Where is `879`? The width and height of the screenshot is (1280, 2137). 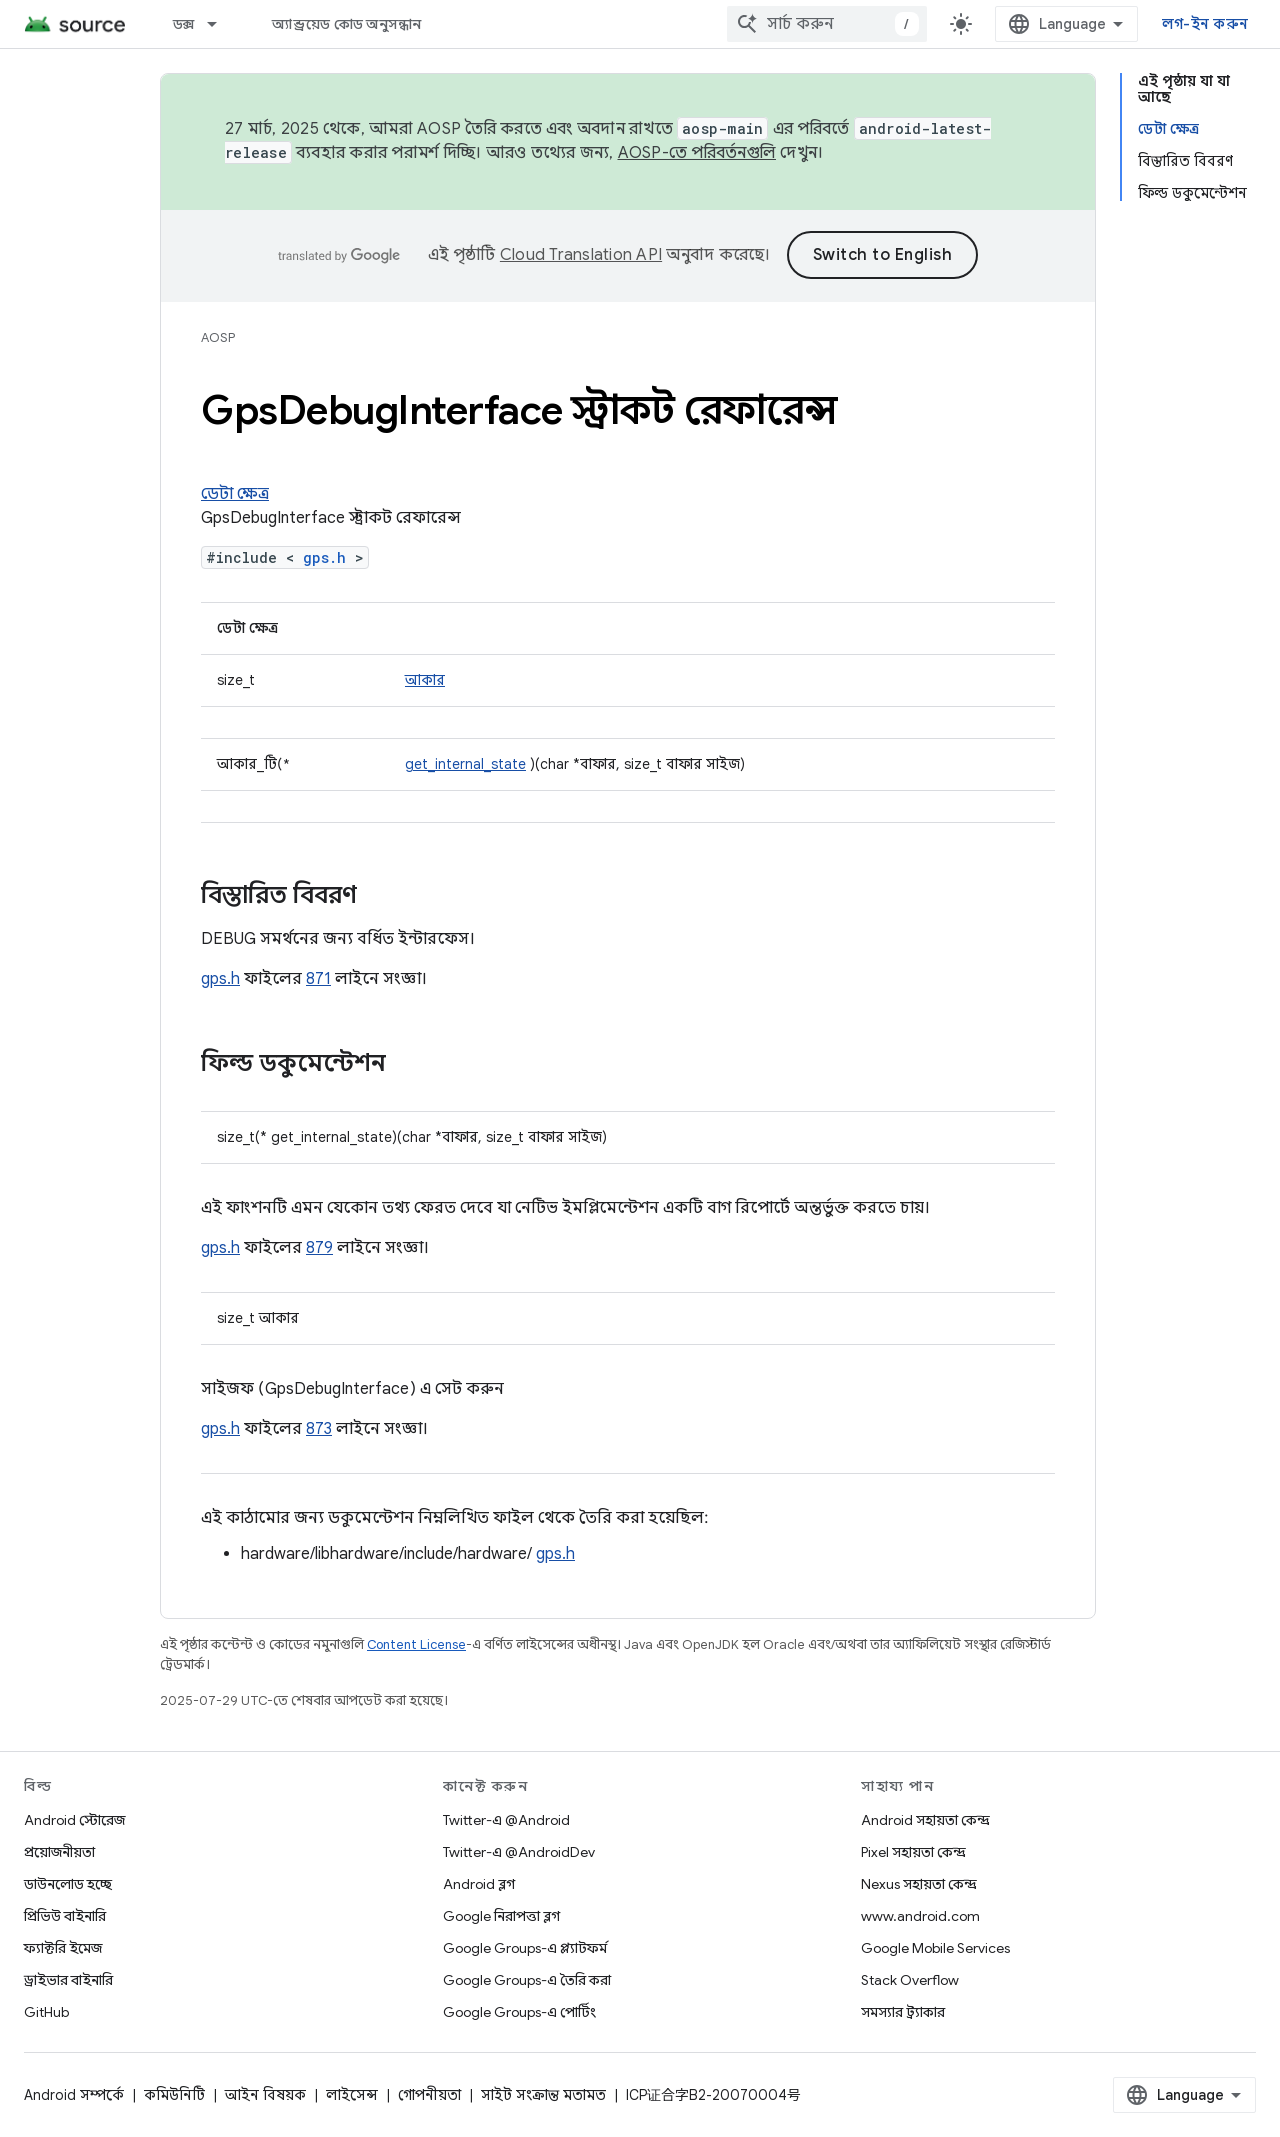 879 is located at coordinates (319, 1248).